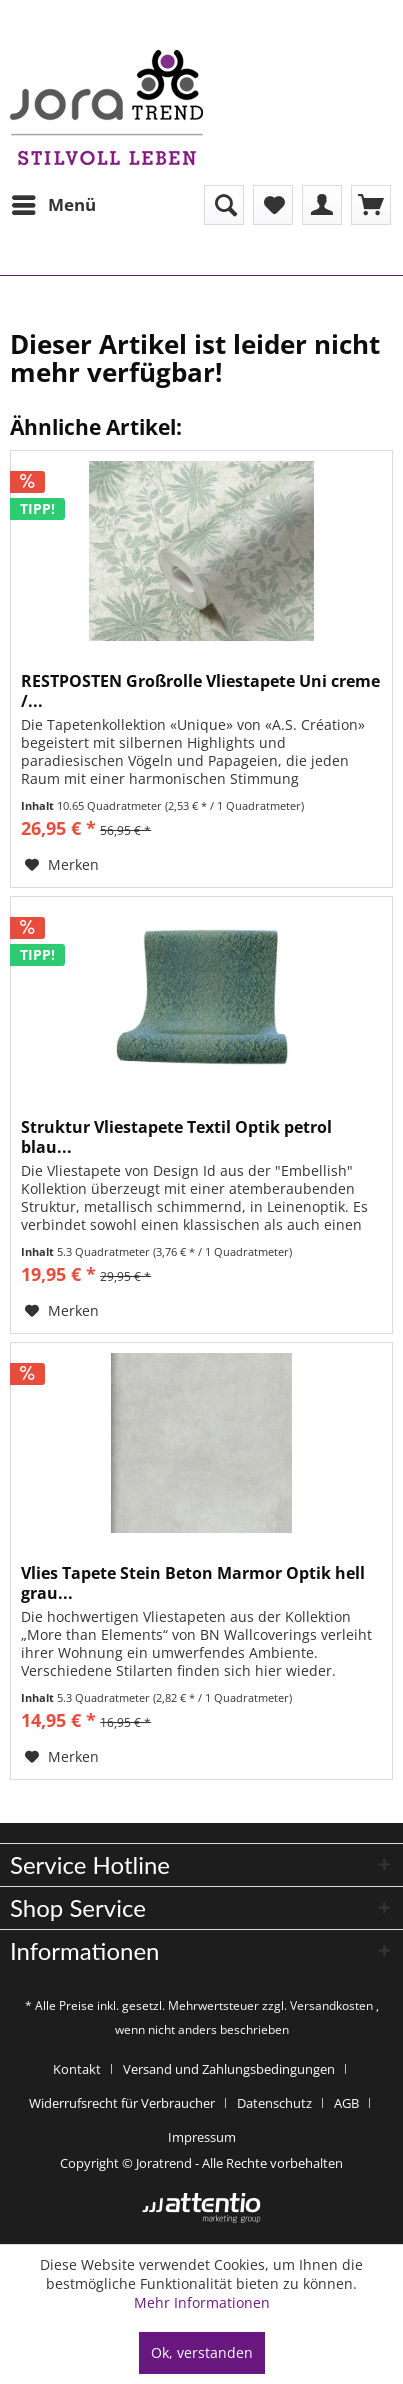 The width and height of the screenshot is (403, 2384). Describe the element at coordinates (202, 2352) in the screenshot. I see `Ok, verstanden` at that location.